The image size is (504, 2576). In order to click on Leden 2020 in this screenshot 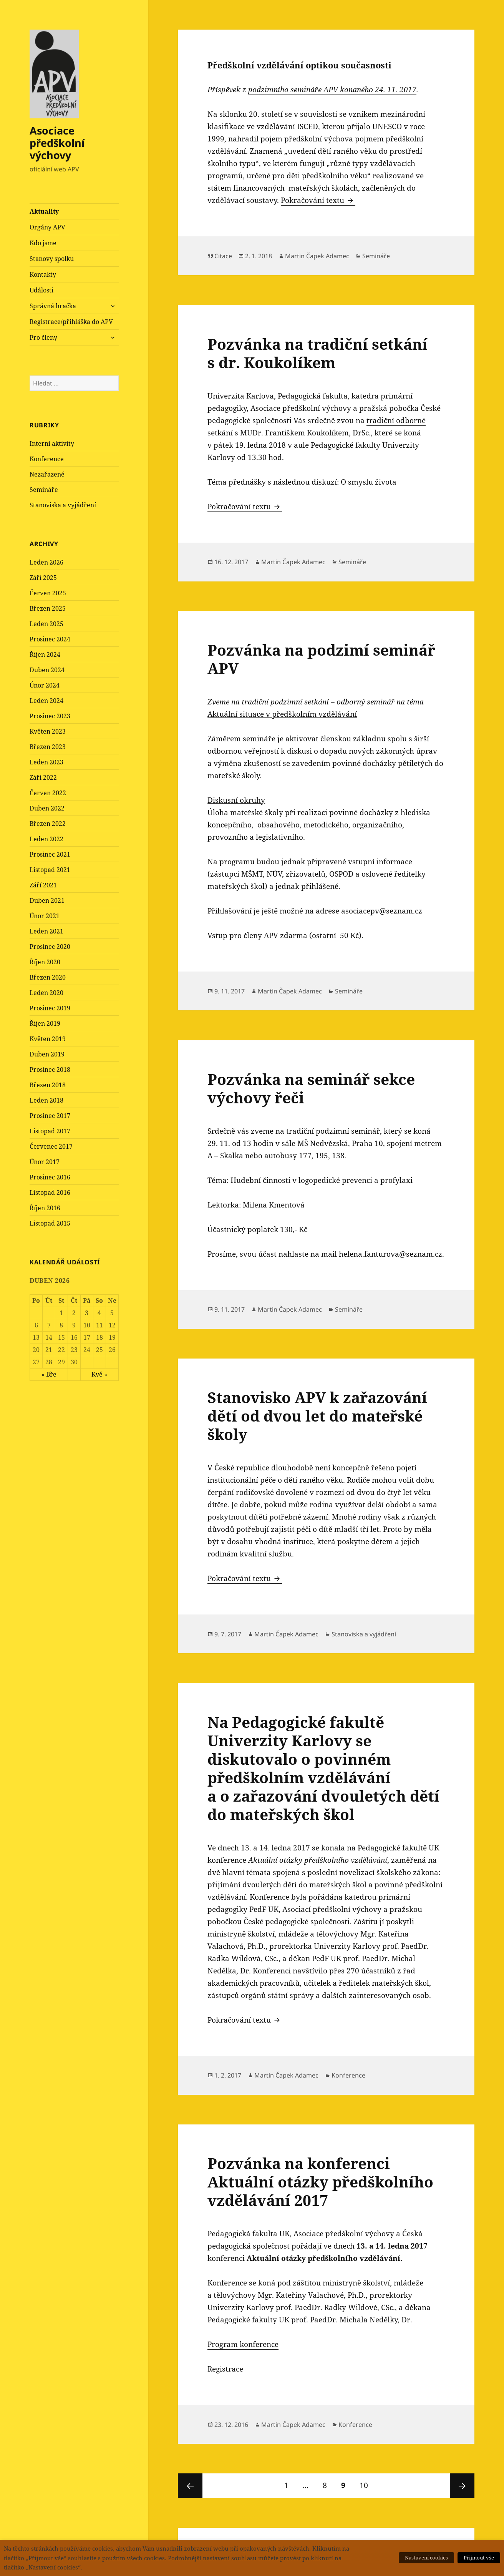, I will do `click(46, 992)`.